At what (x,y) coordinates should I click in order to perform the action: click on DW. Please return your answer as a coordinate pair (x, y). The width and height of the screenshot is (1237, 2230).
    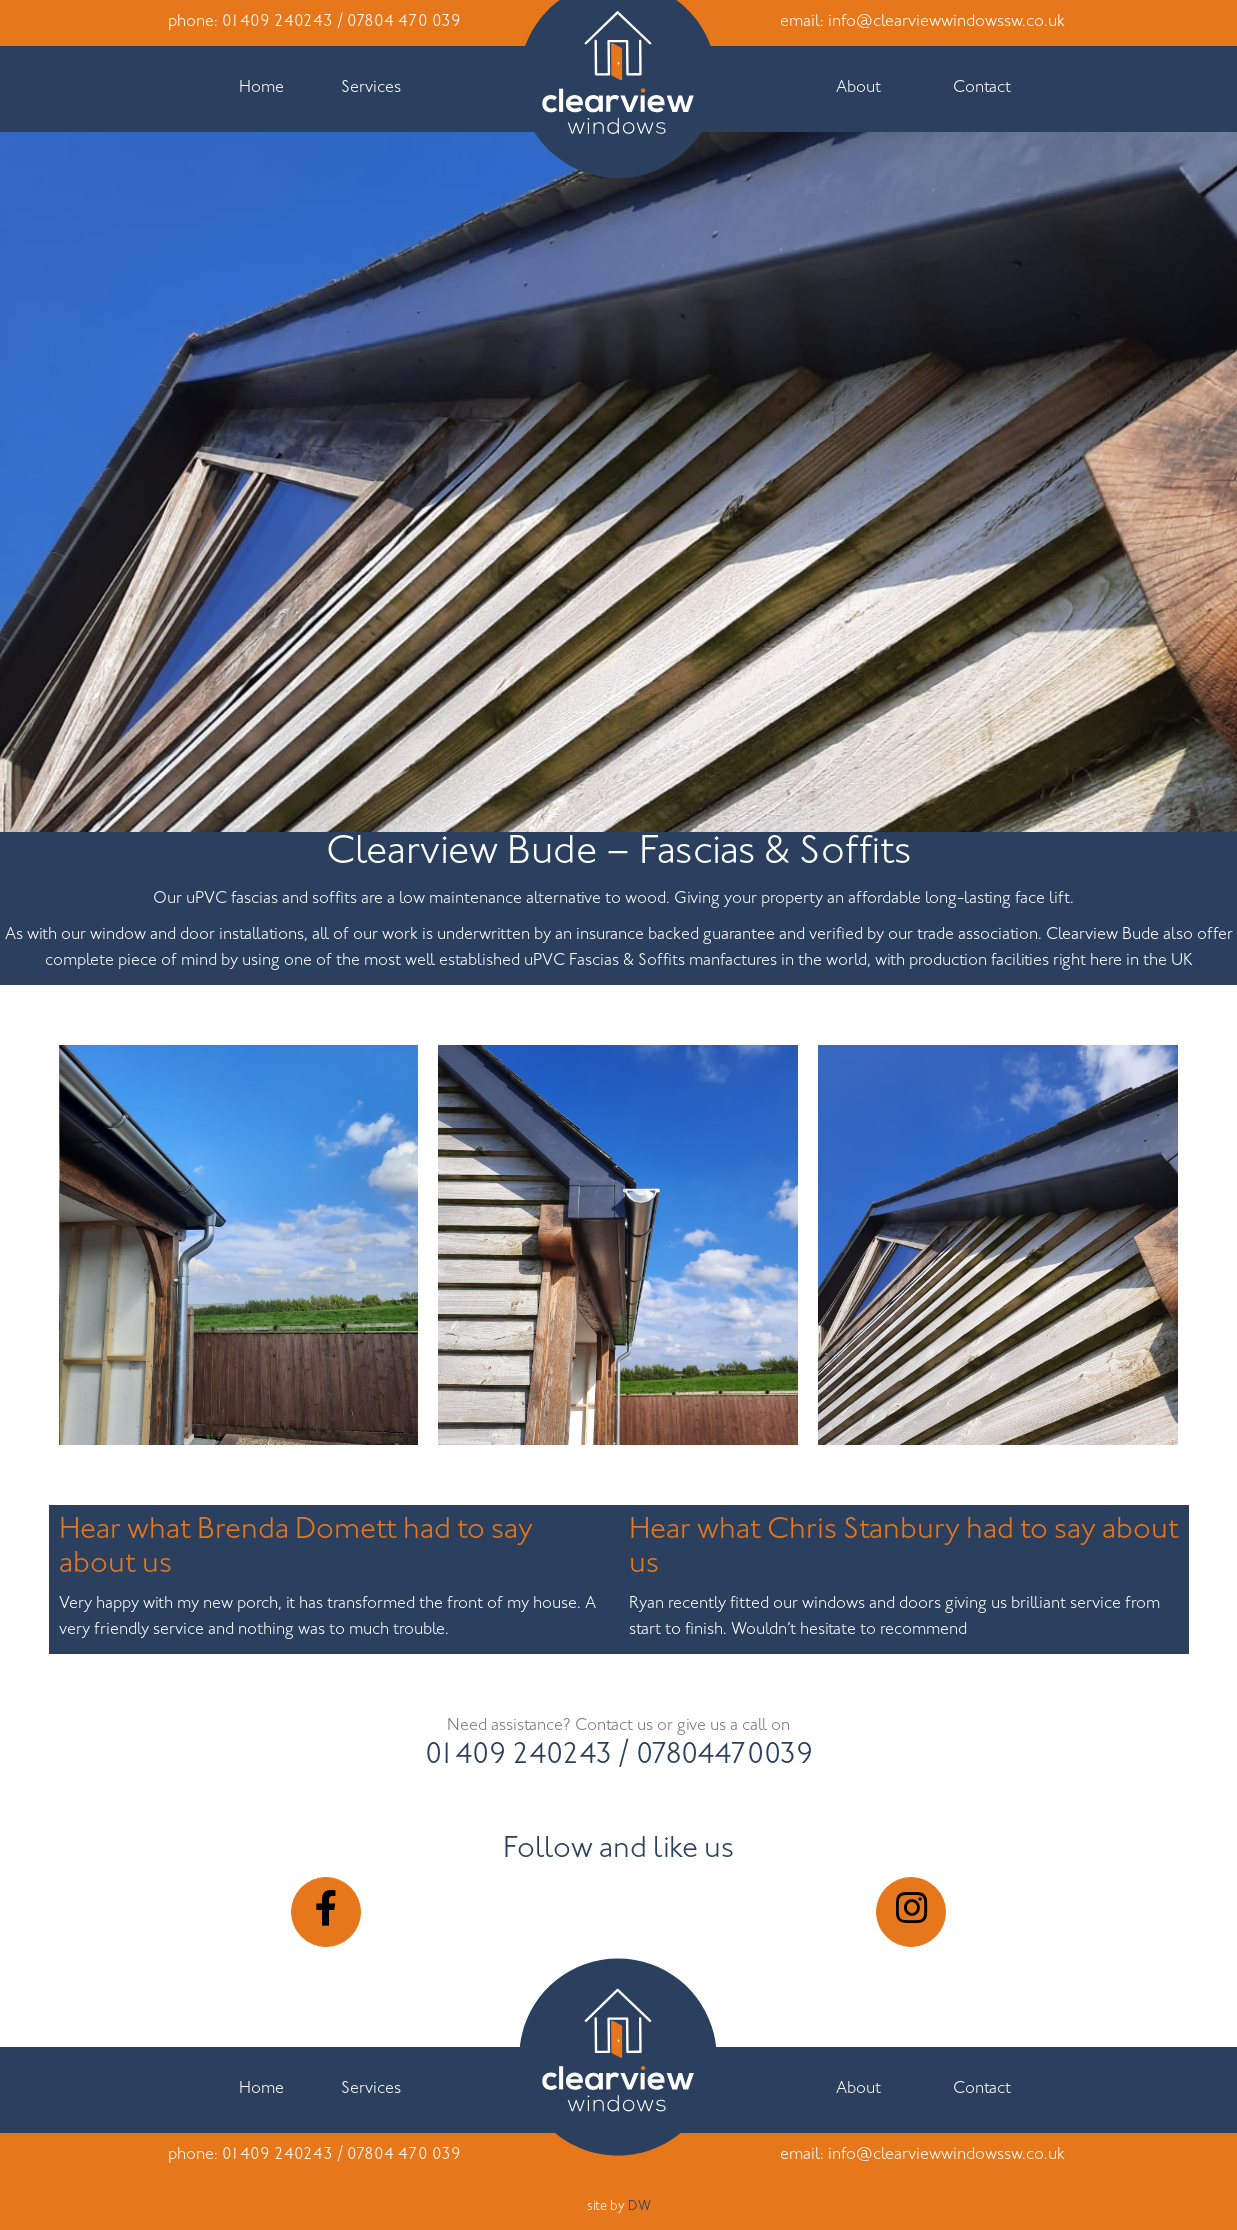
    Looking at the image, I should click on (639, 2207).